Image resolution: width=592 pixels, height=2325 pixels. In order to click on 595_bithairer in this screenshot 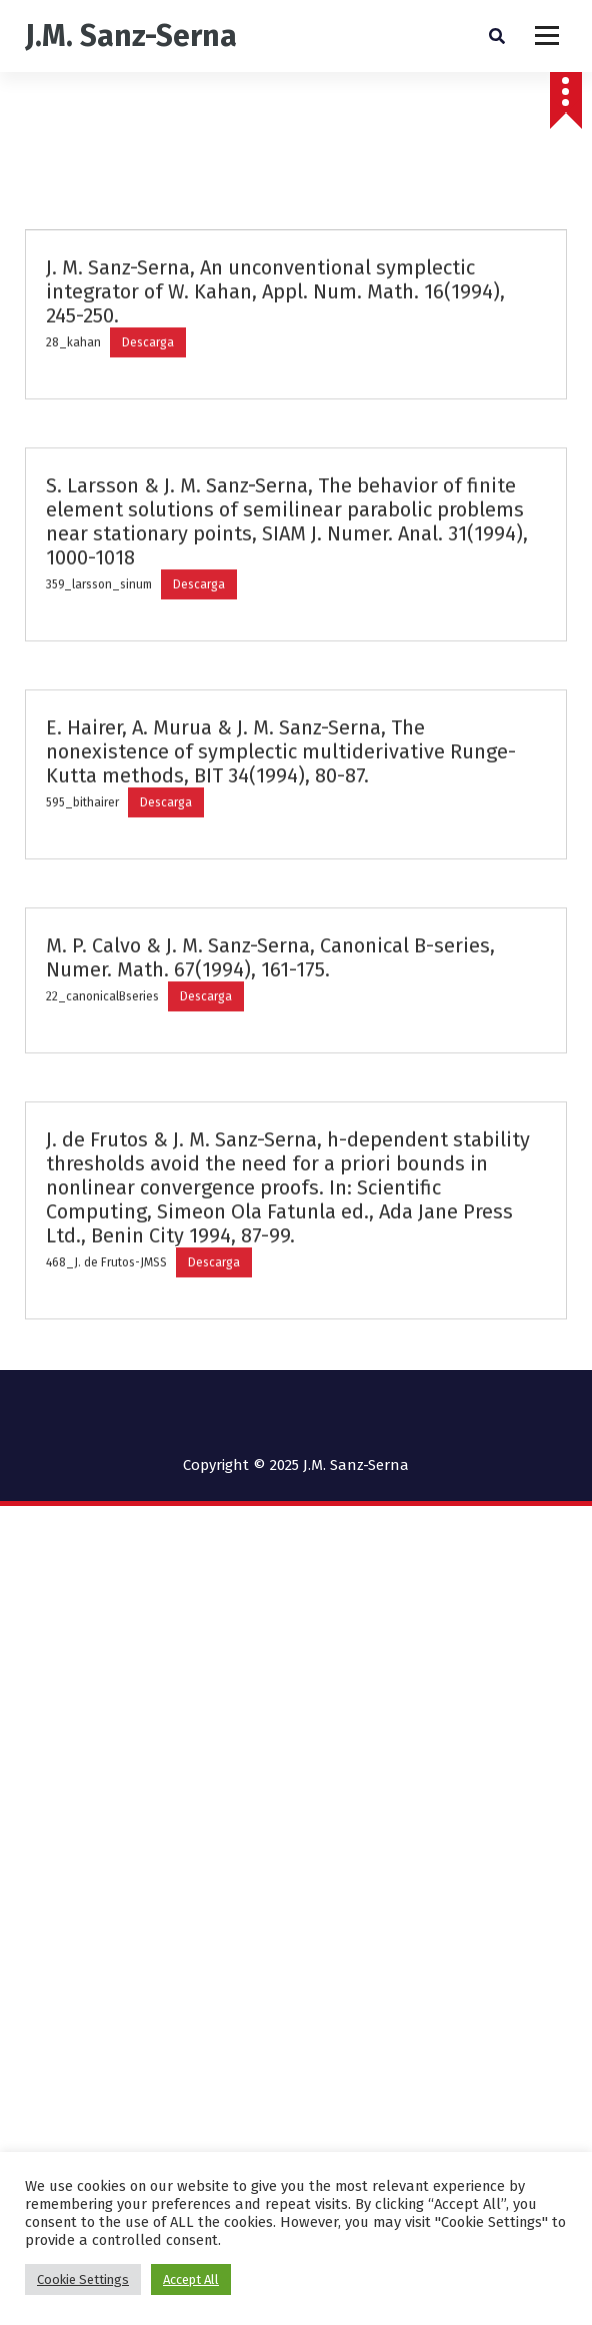, I will do `click(82, 877)`.